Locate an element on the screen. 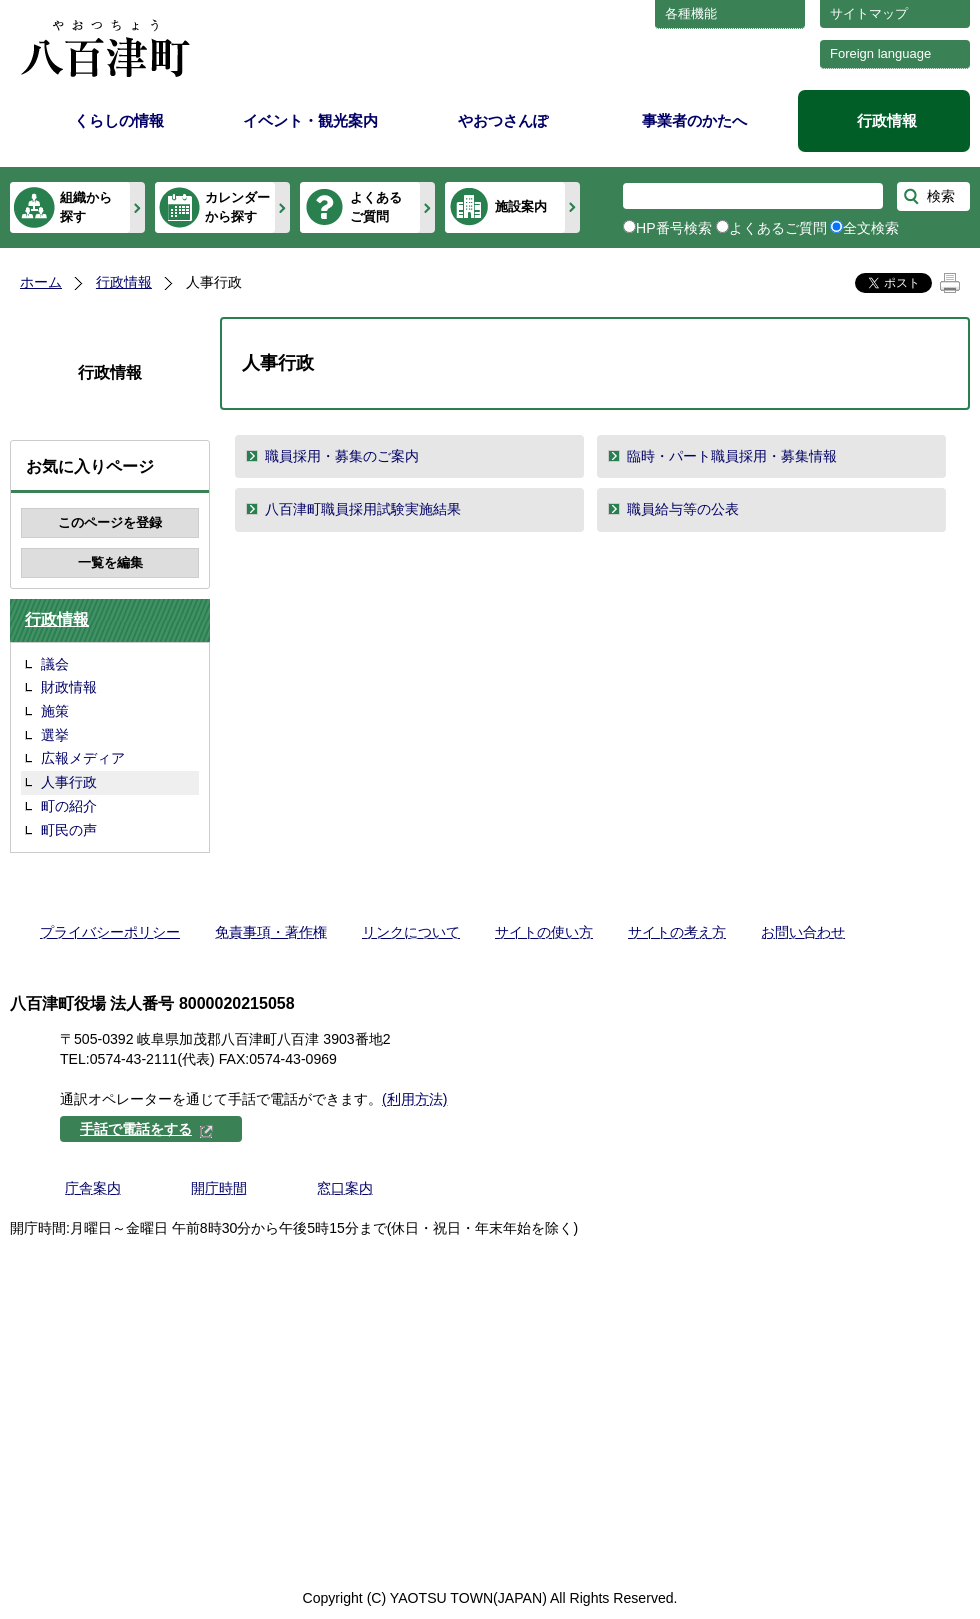 This screenshot has width=980, height=1619. よくあるご質問 is located at coordinates (376, 206).